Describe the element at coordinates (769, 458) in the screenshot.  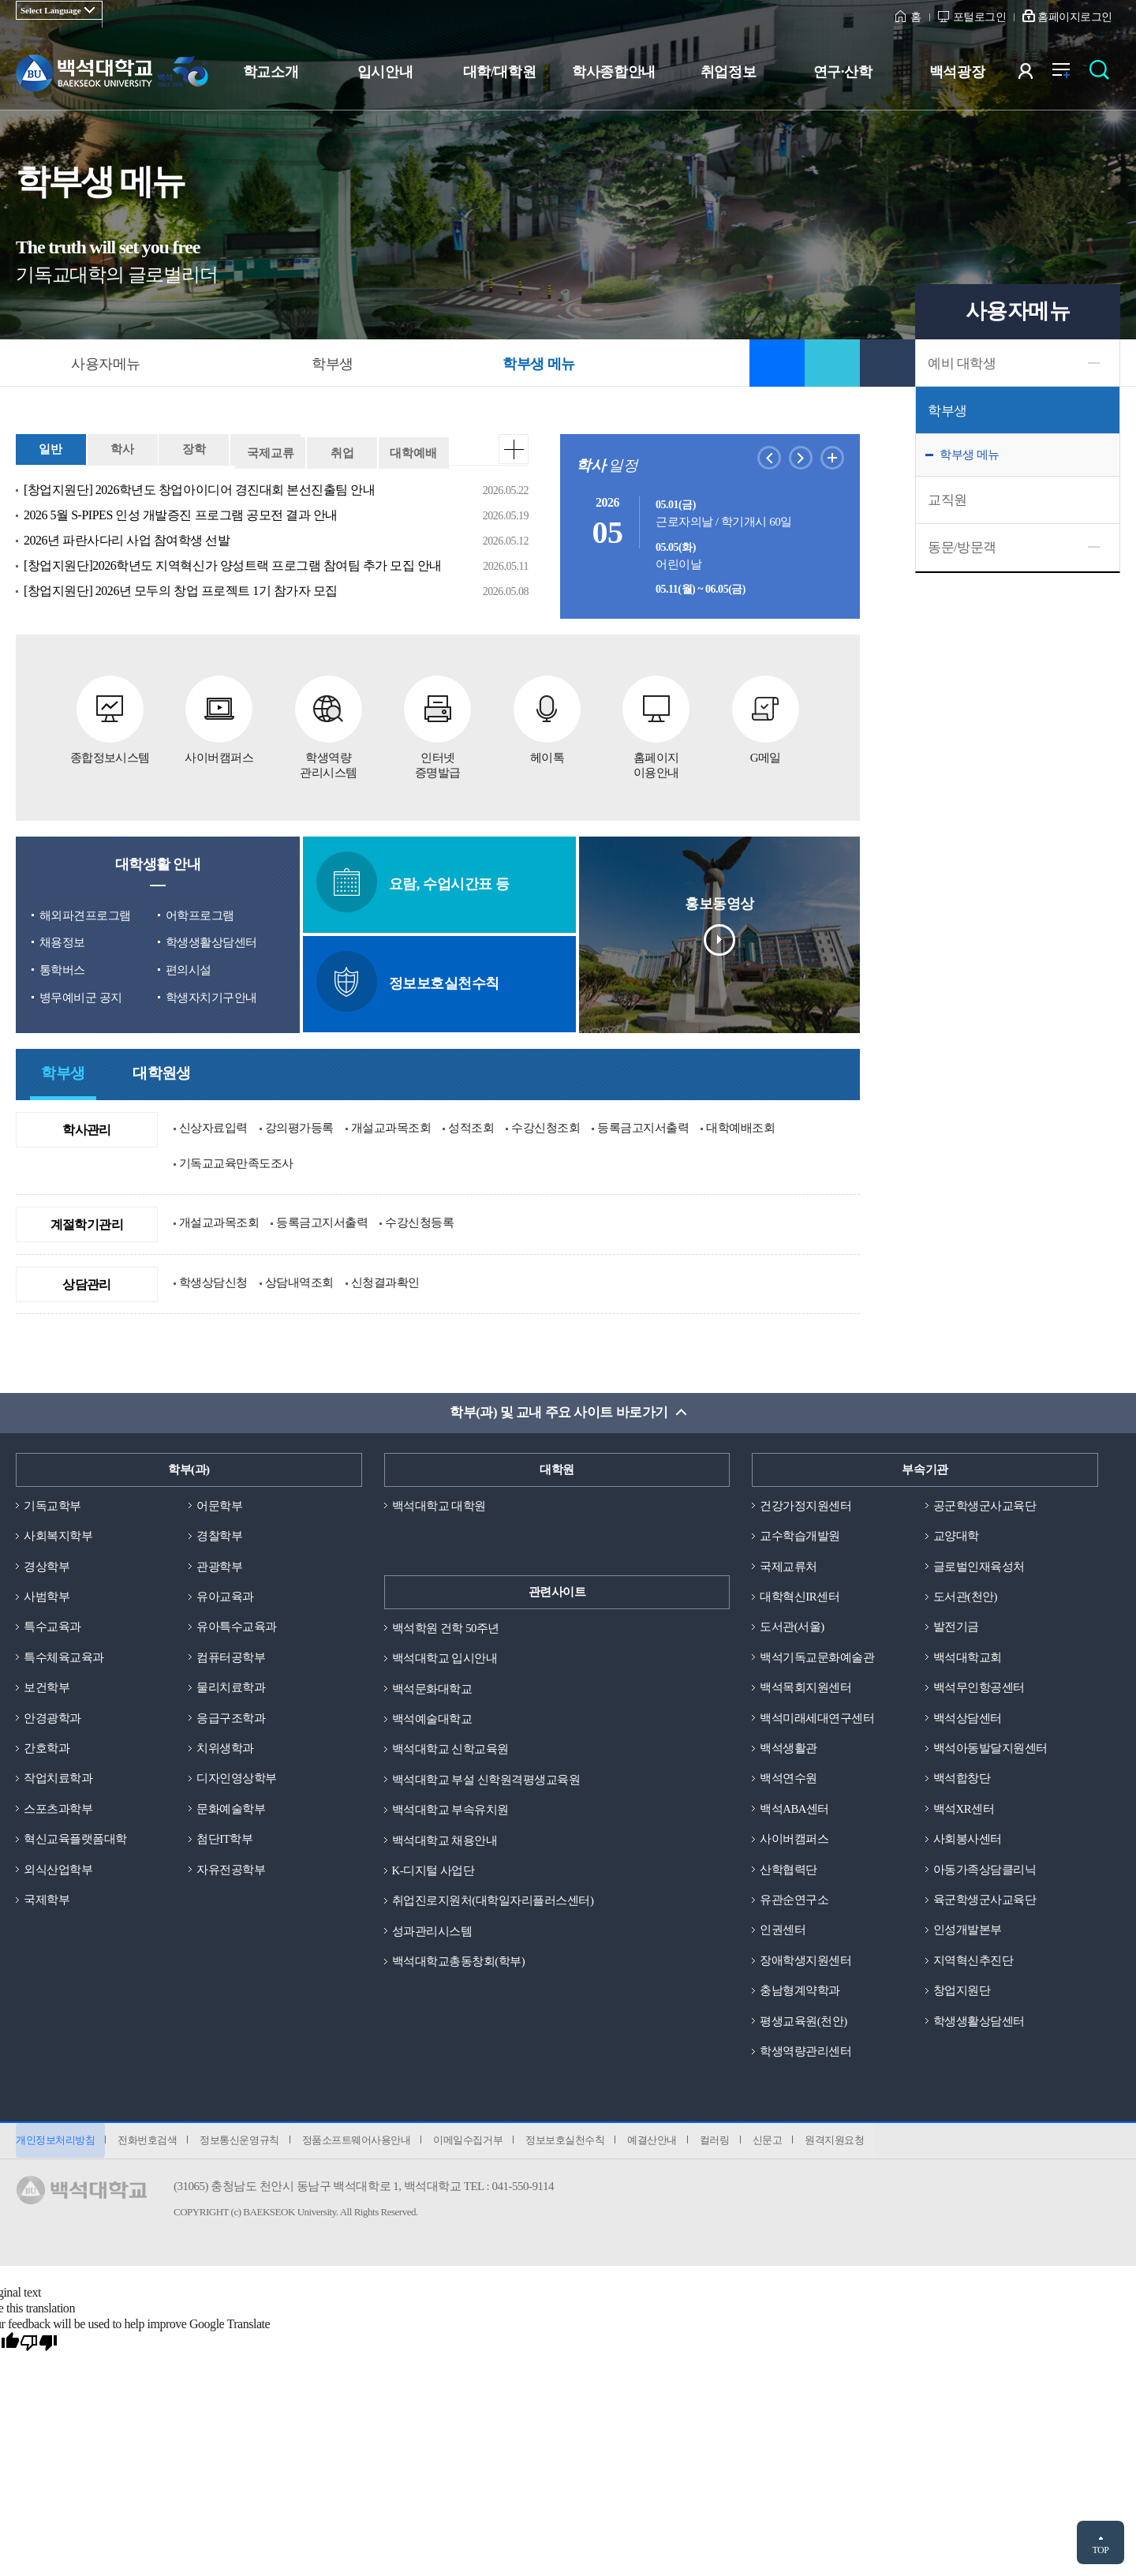
I see `이전달` at that location.